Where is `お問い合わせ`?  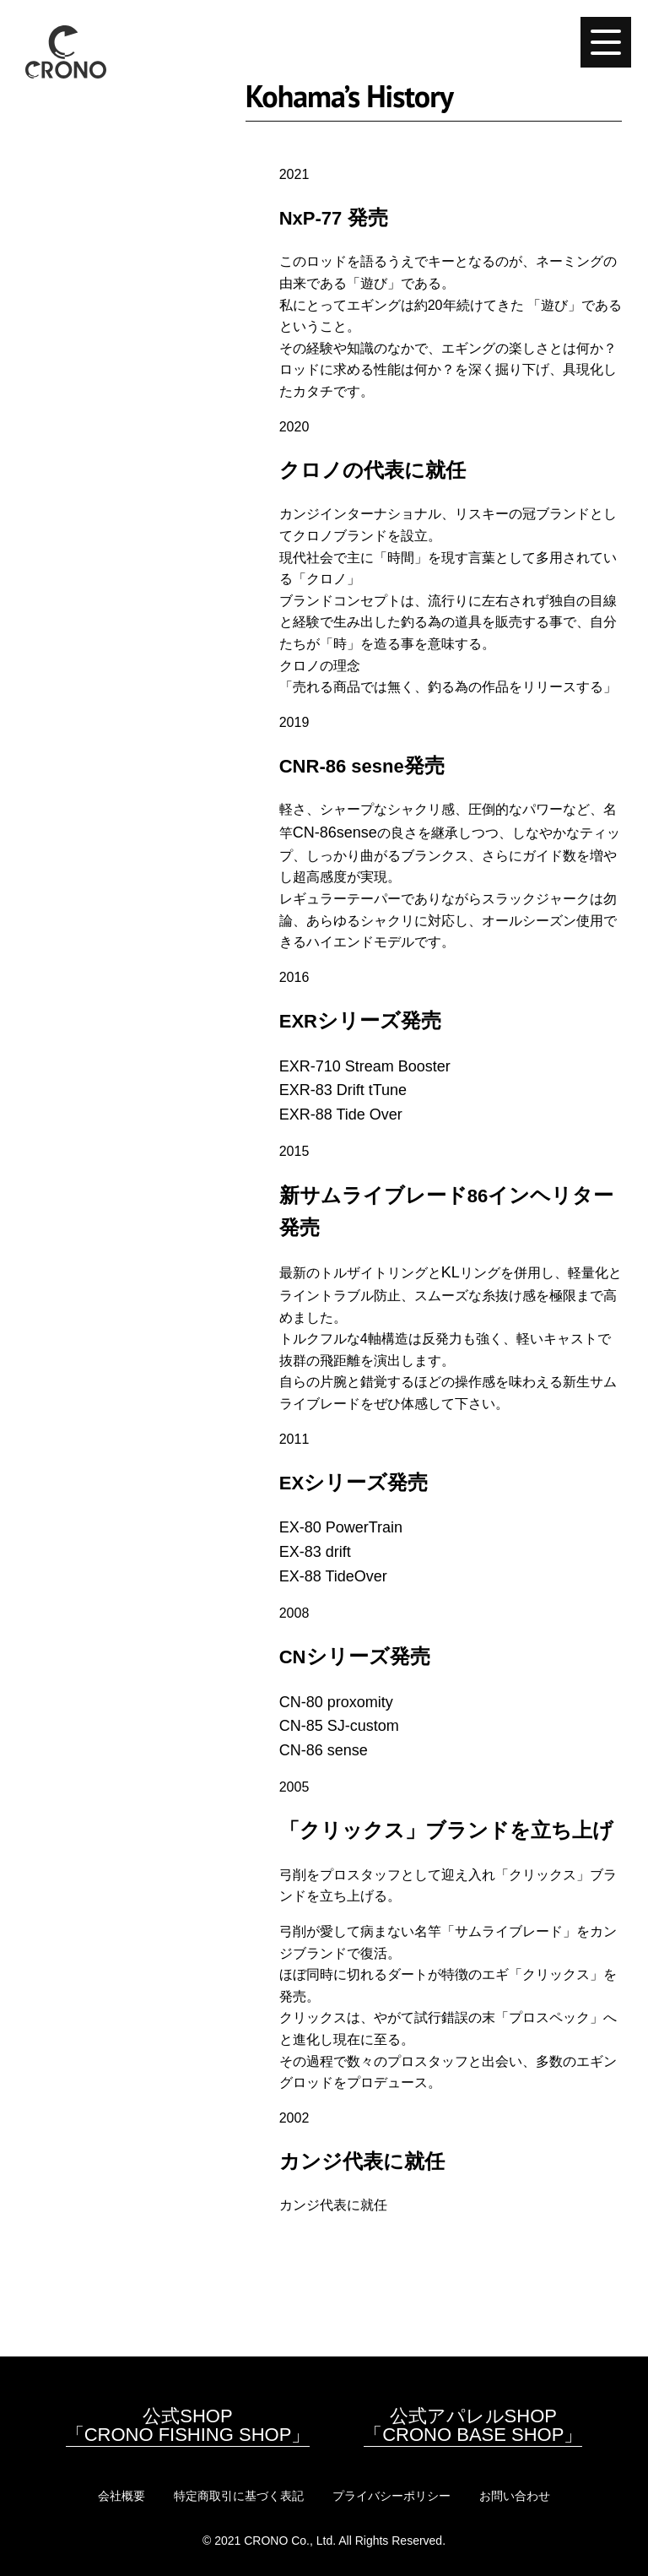 お問い合わせ is located at coordinates (514, 2496).